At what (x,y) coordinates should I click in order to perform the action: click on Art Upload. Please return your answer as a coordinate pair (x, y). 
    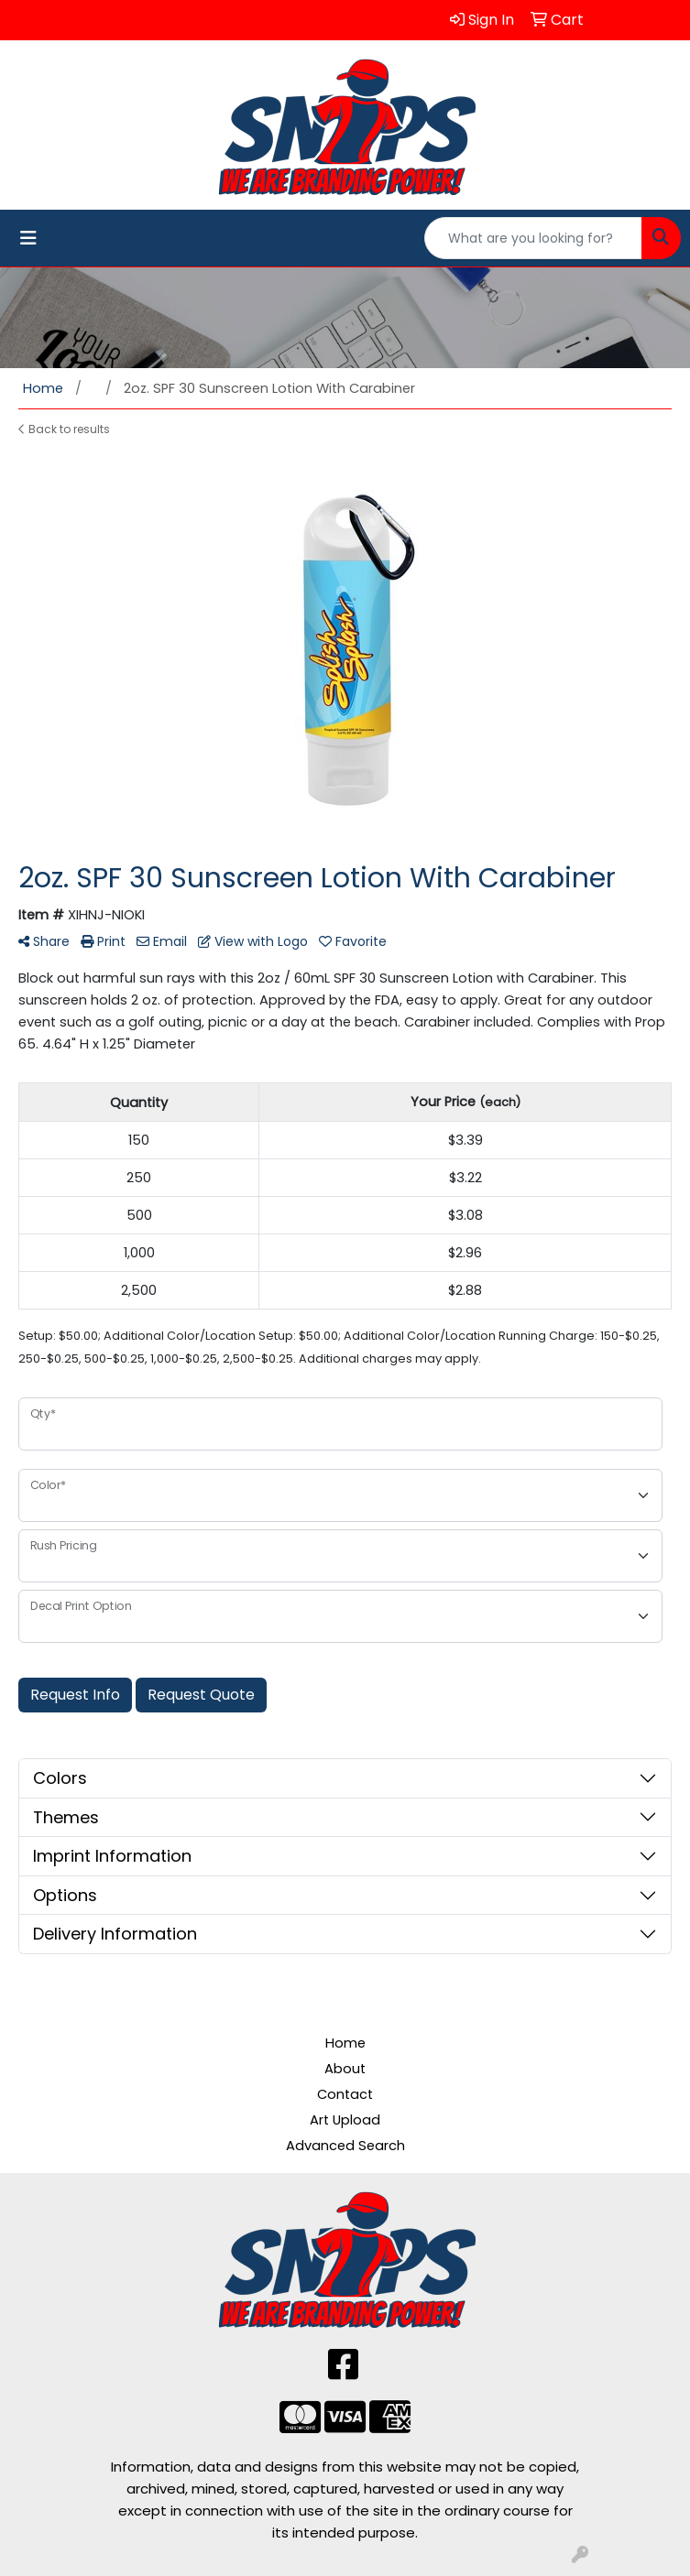
    Looking at the image, I should click on (345, 2120).